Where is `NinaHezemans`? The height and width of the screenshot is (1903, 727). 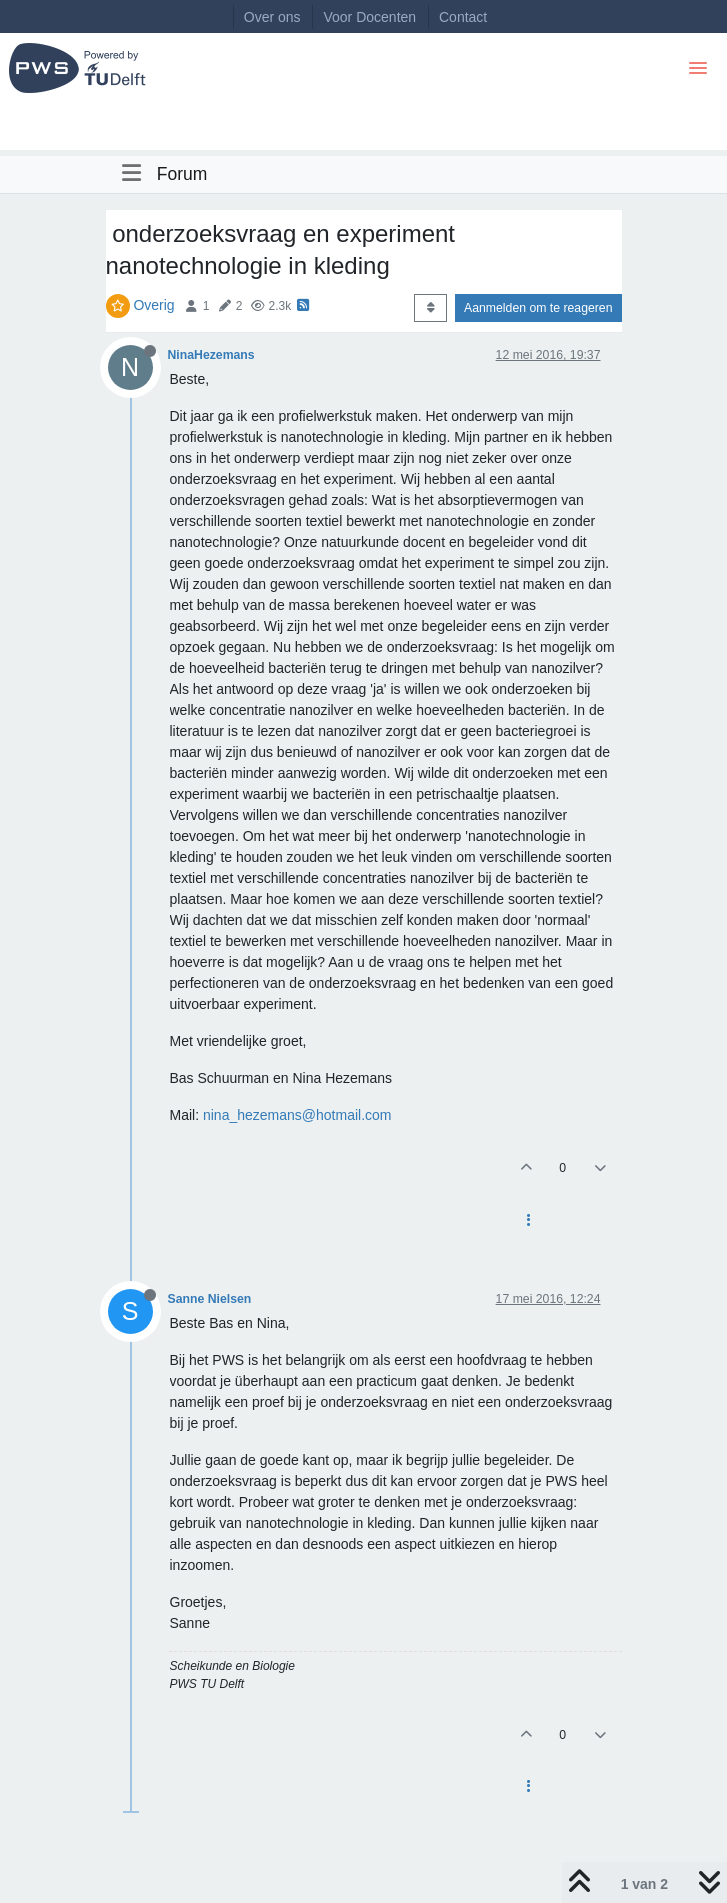 NinaHezemans is located at coordinates (211, 355).